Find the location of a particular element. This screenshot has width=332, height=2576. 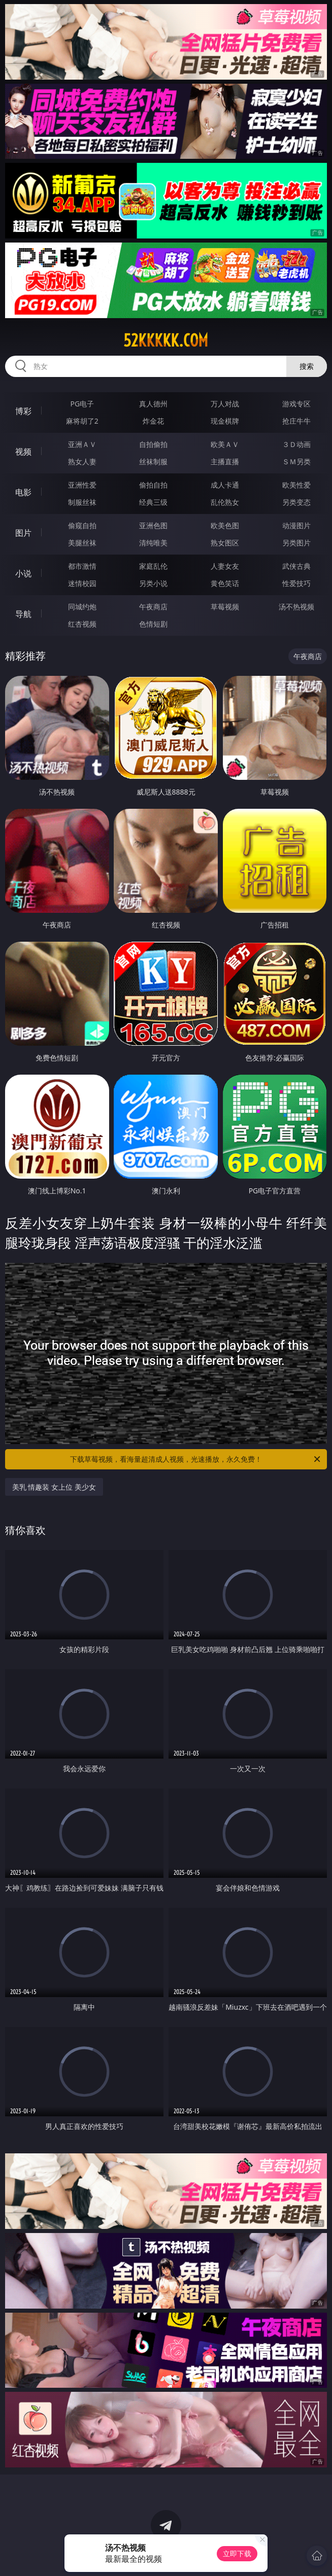

另类图片 is located at coordinates (296, 542).